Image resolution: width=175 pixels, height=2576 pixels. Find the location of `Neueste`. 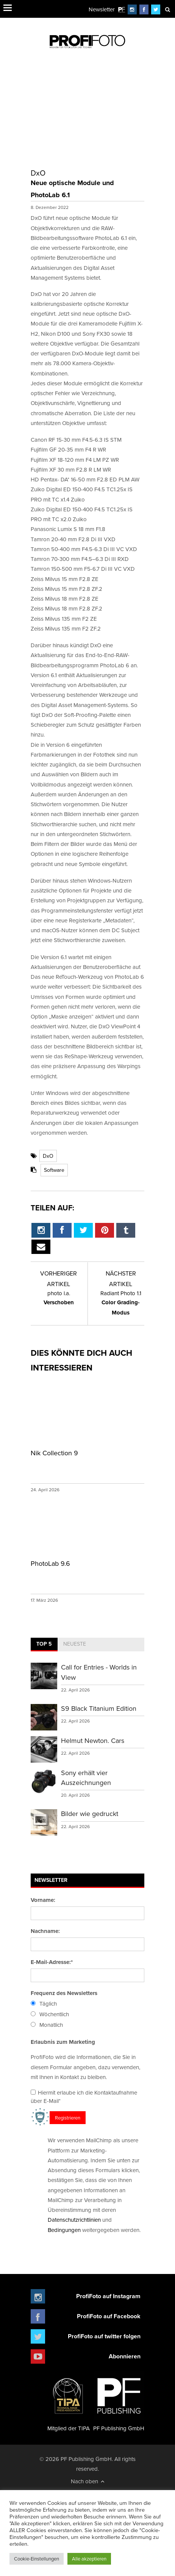

Neueste is located at coordinates (74, 1644).